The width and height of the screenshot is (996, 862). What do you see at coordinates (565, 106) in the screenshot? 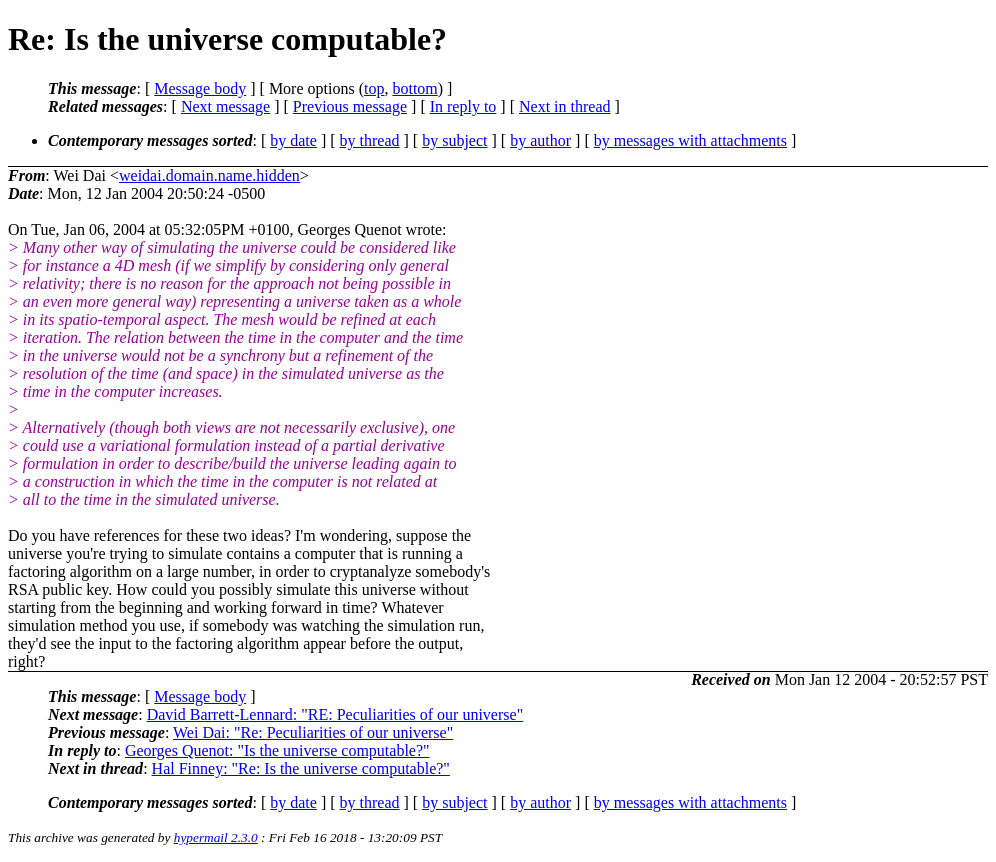
I see `Next in thread` at bounding box center [565, 106].